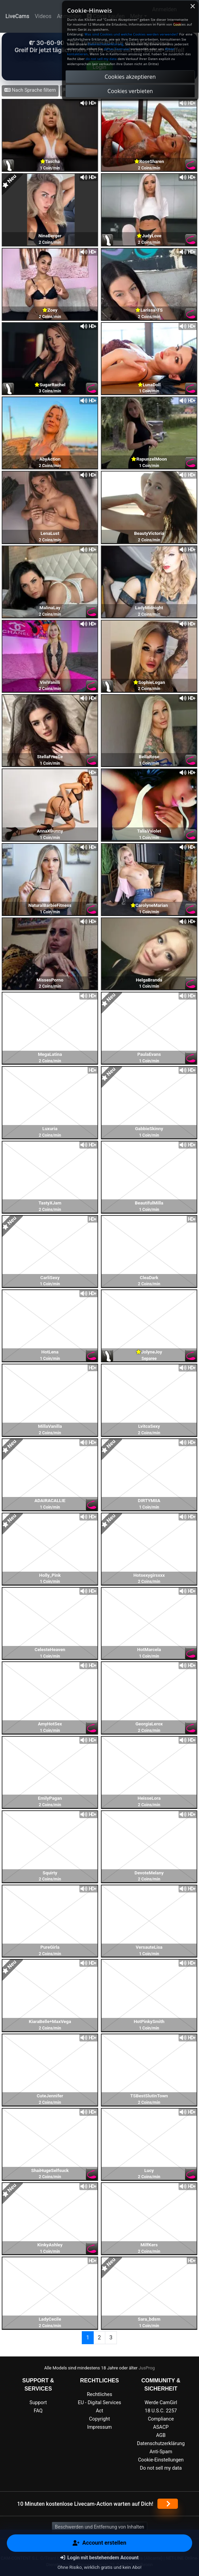 This screenshot has width=199, height=2576. Describe the element at coordinates (30, 90) in the screenshot. I see `Nach Sprache filtern` at that location.